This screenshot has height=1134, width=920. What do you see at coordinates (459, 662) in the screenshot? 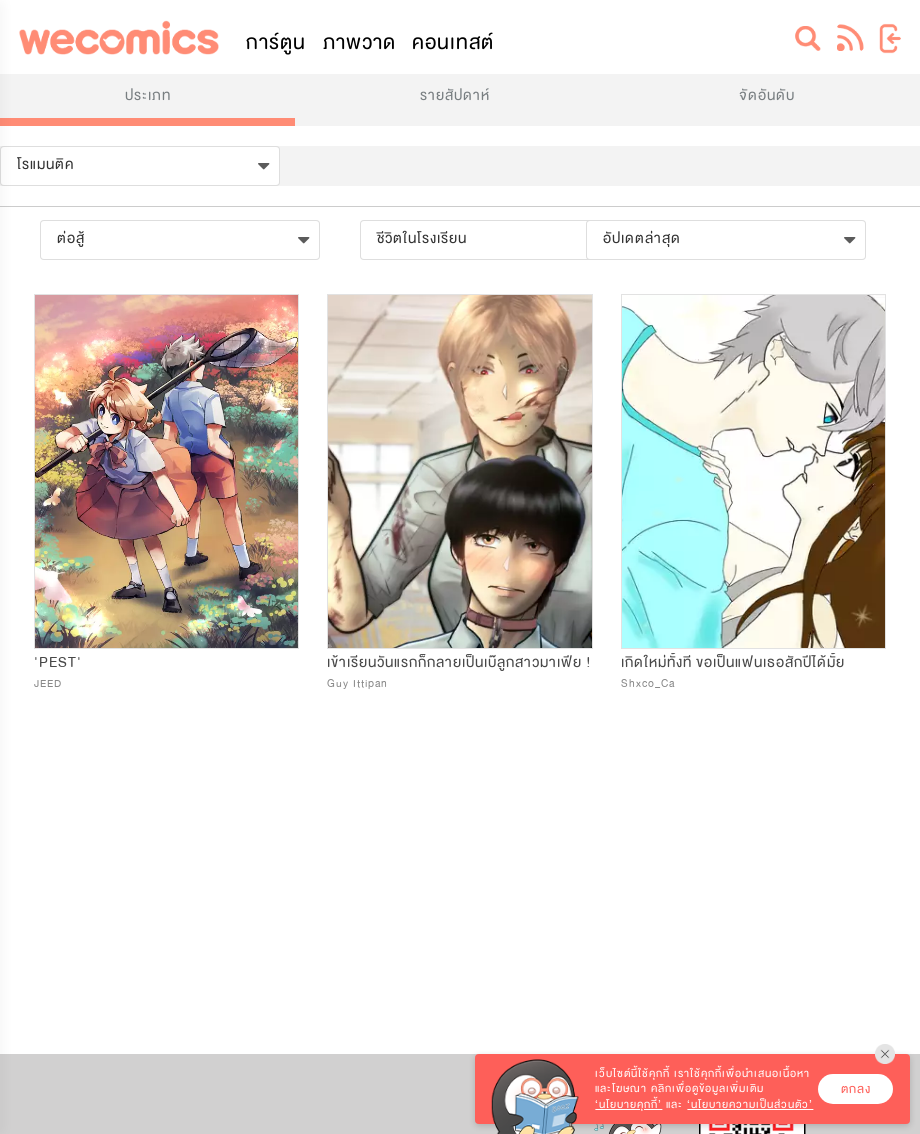
I see `เข้าเรียนวันแรกก็กลายเป็นเบ๊ลูกสาวมาเฟีย !` at bounding box center [459, 662].